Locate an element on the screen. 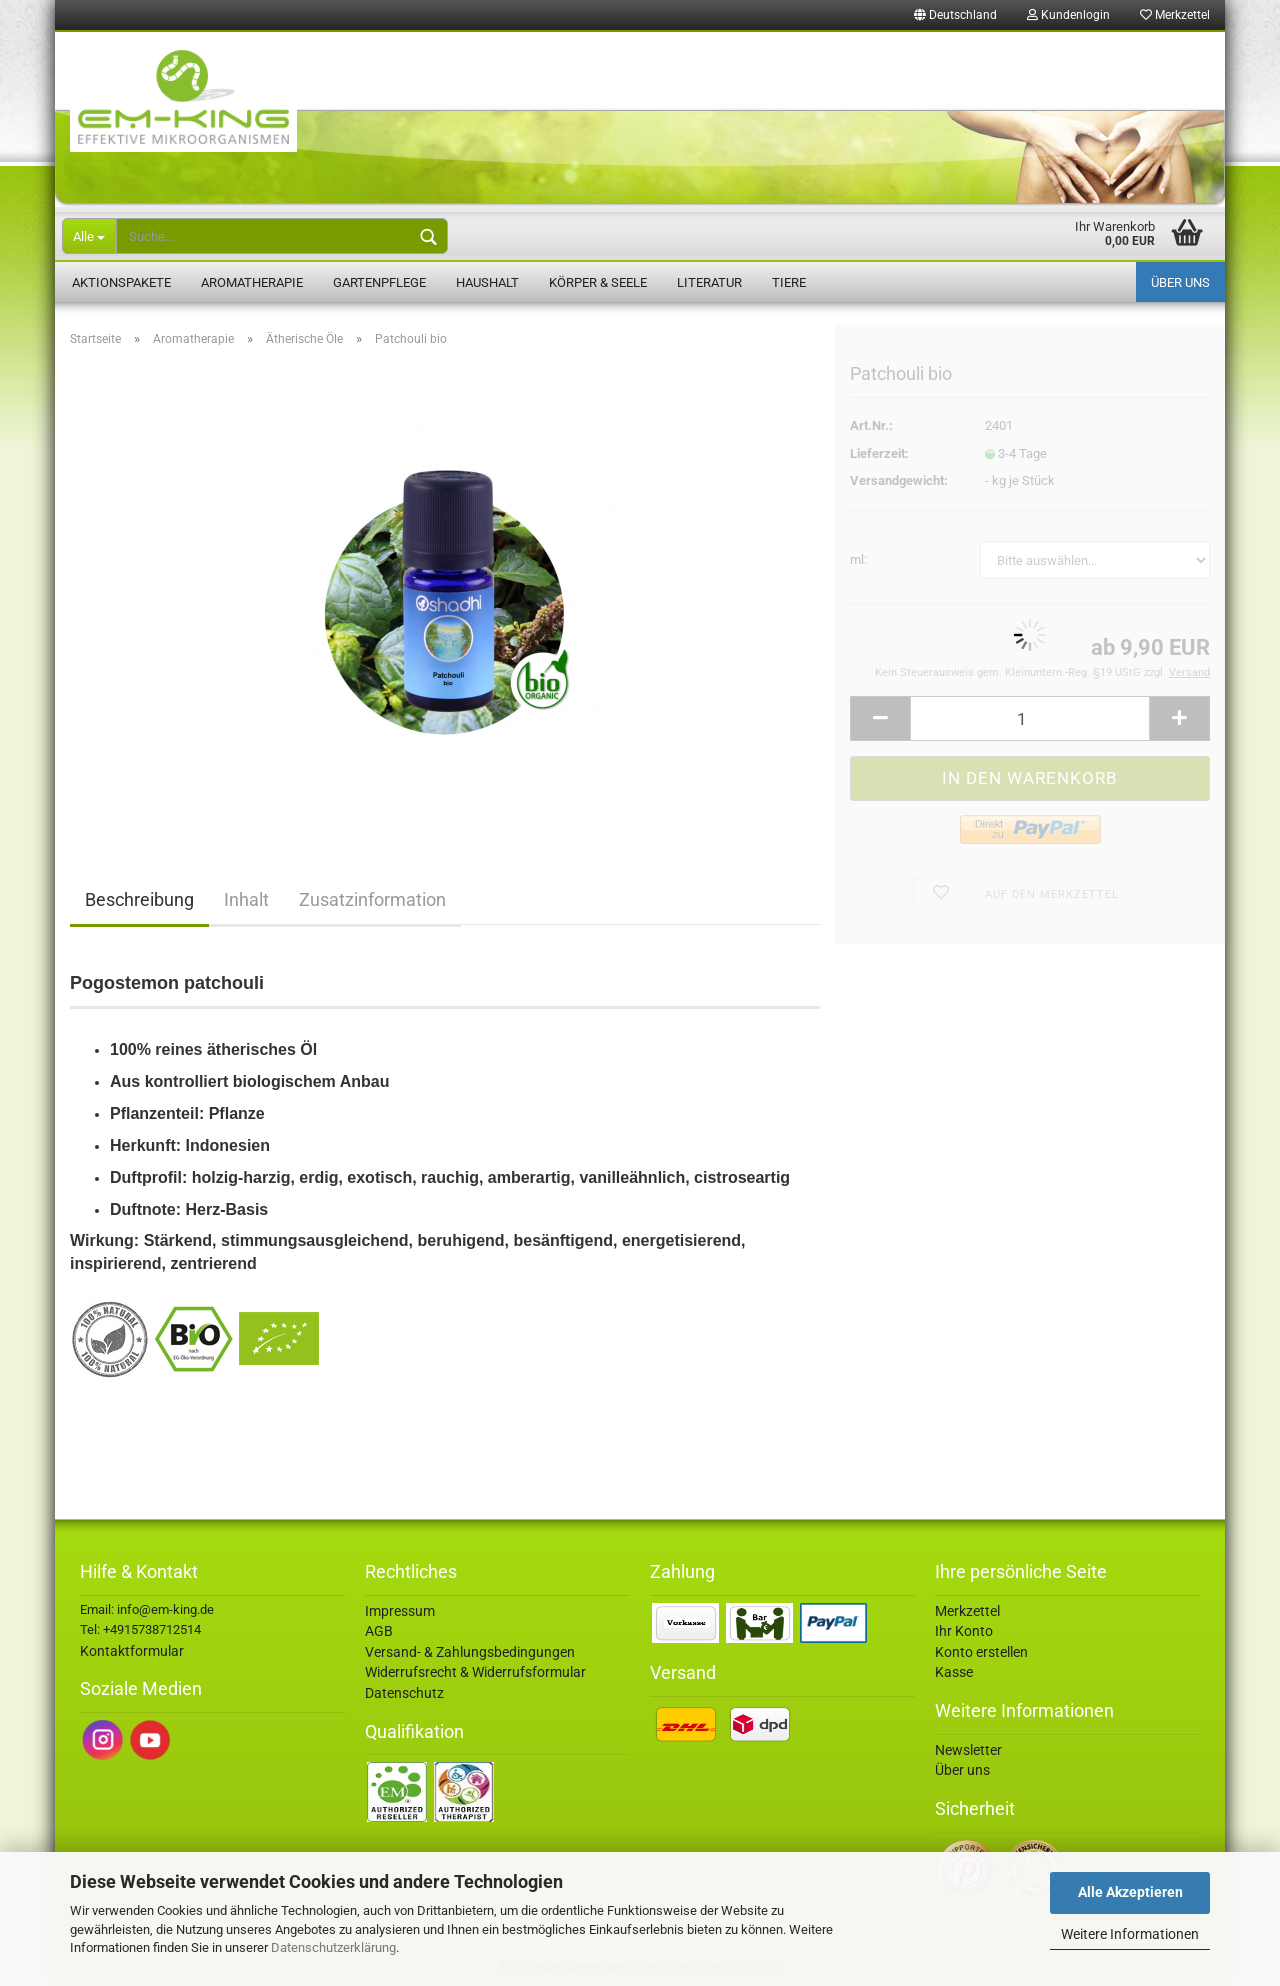  Kasse is located at coordinates (954, 1672).